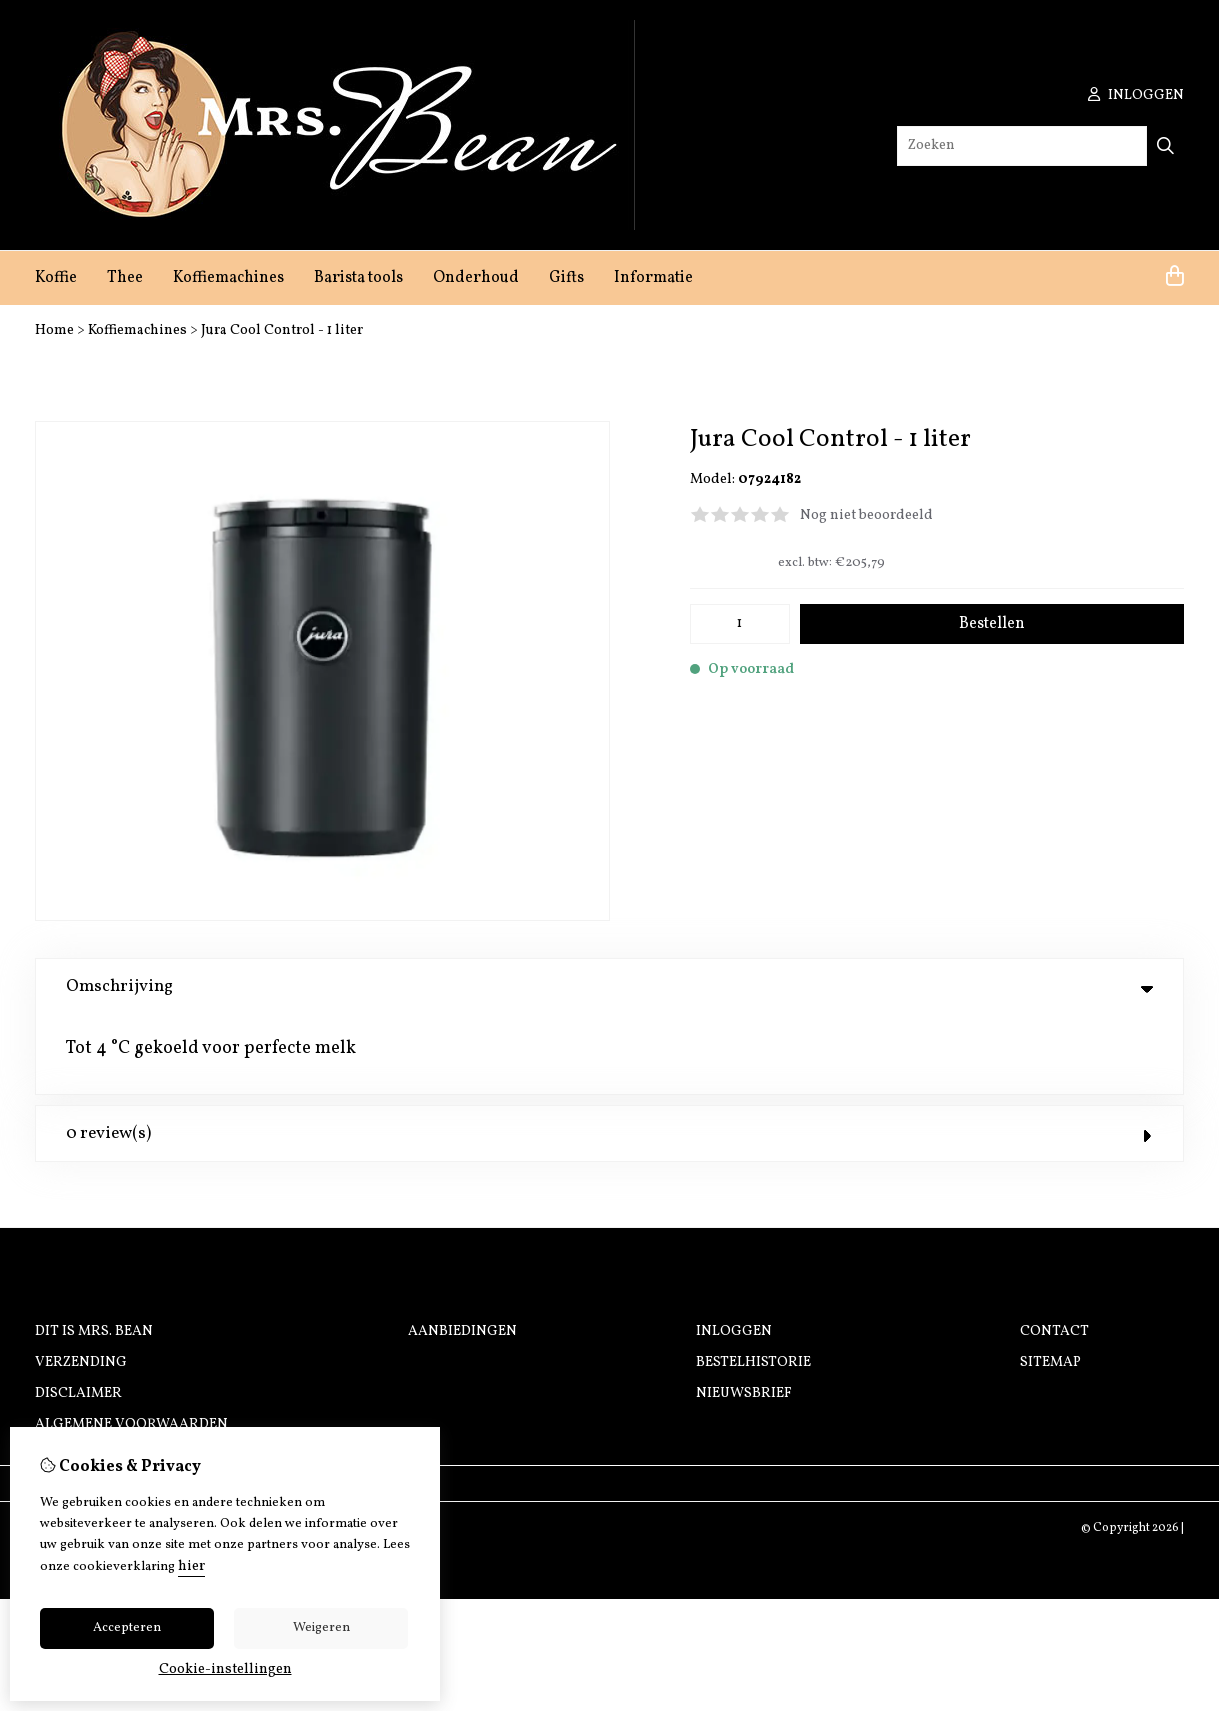 The image size is (1219, 1711). I want to click on Bestelhistorie, so click(753, 1283).